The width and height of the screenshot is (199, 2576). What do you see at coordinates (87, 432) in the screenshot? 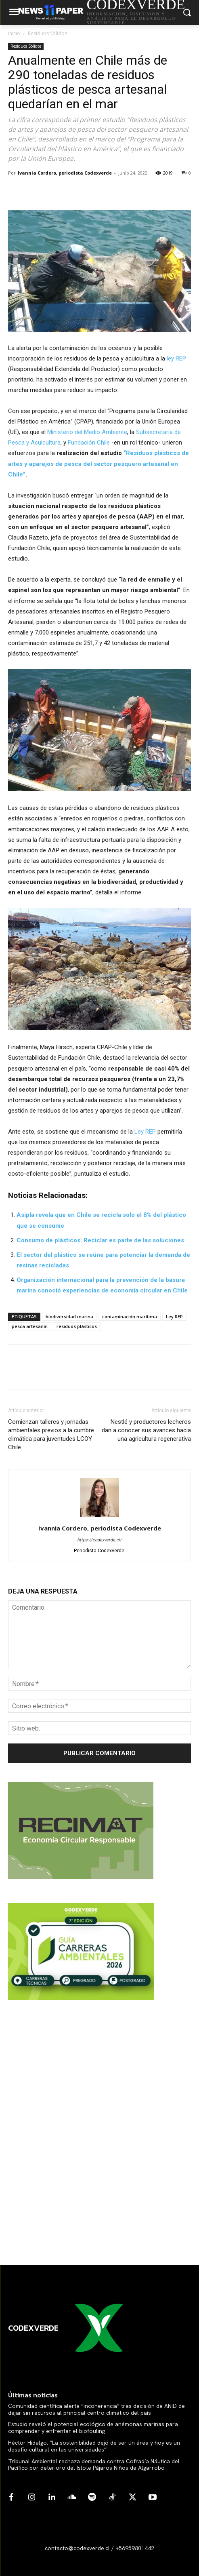
I see `Ministerio del Medio Ambiente` at bounding box center [87, 432].